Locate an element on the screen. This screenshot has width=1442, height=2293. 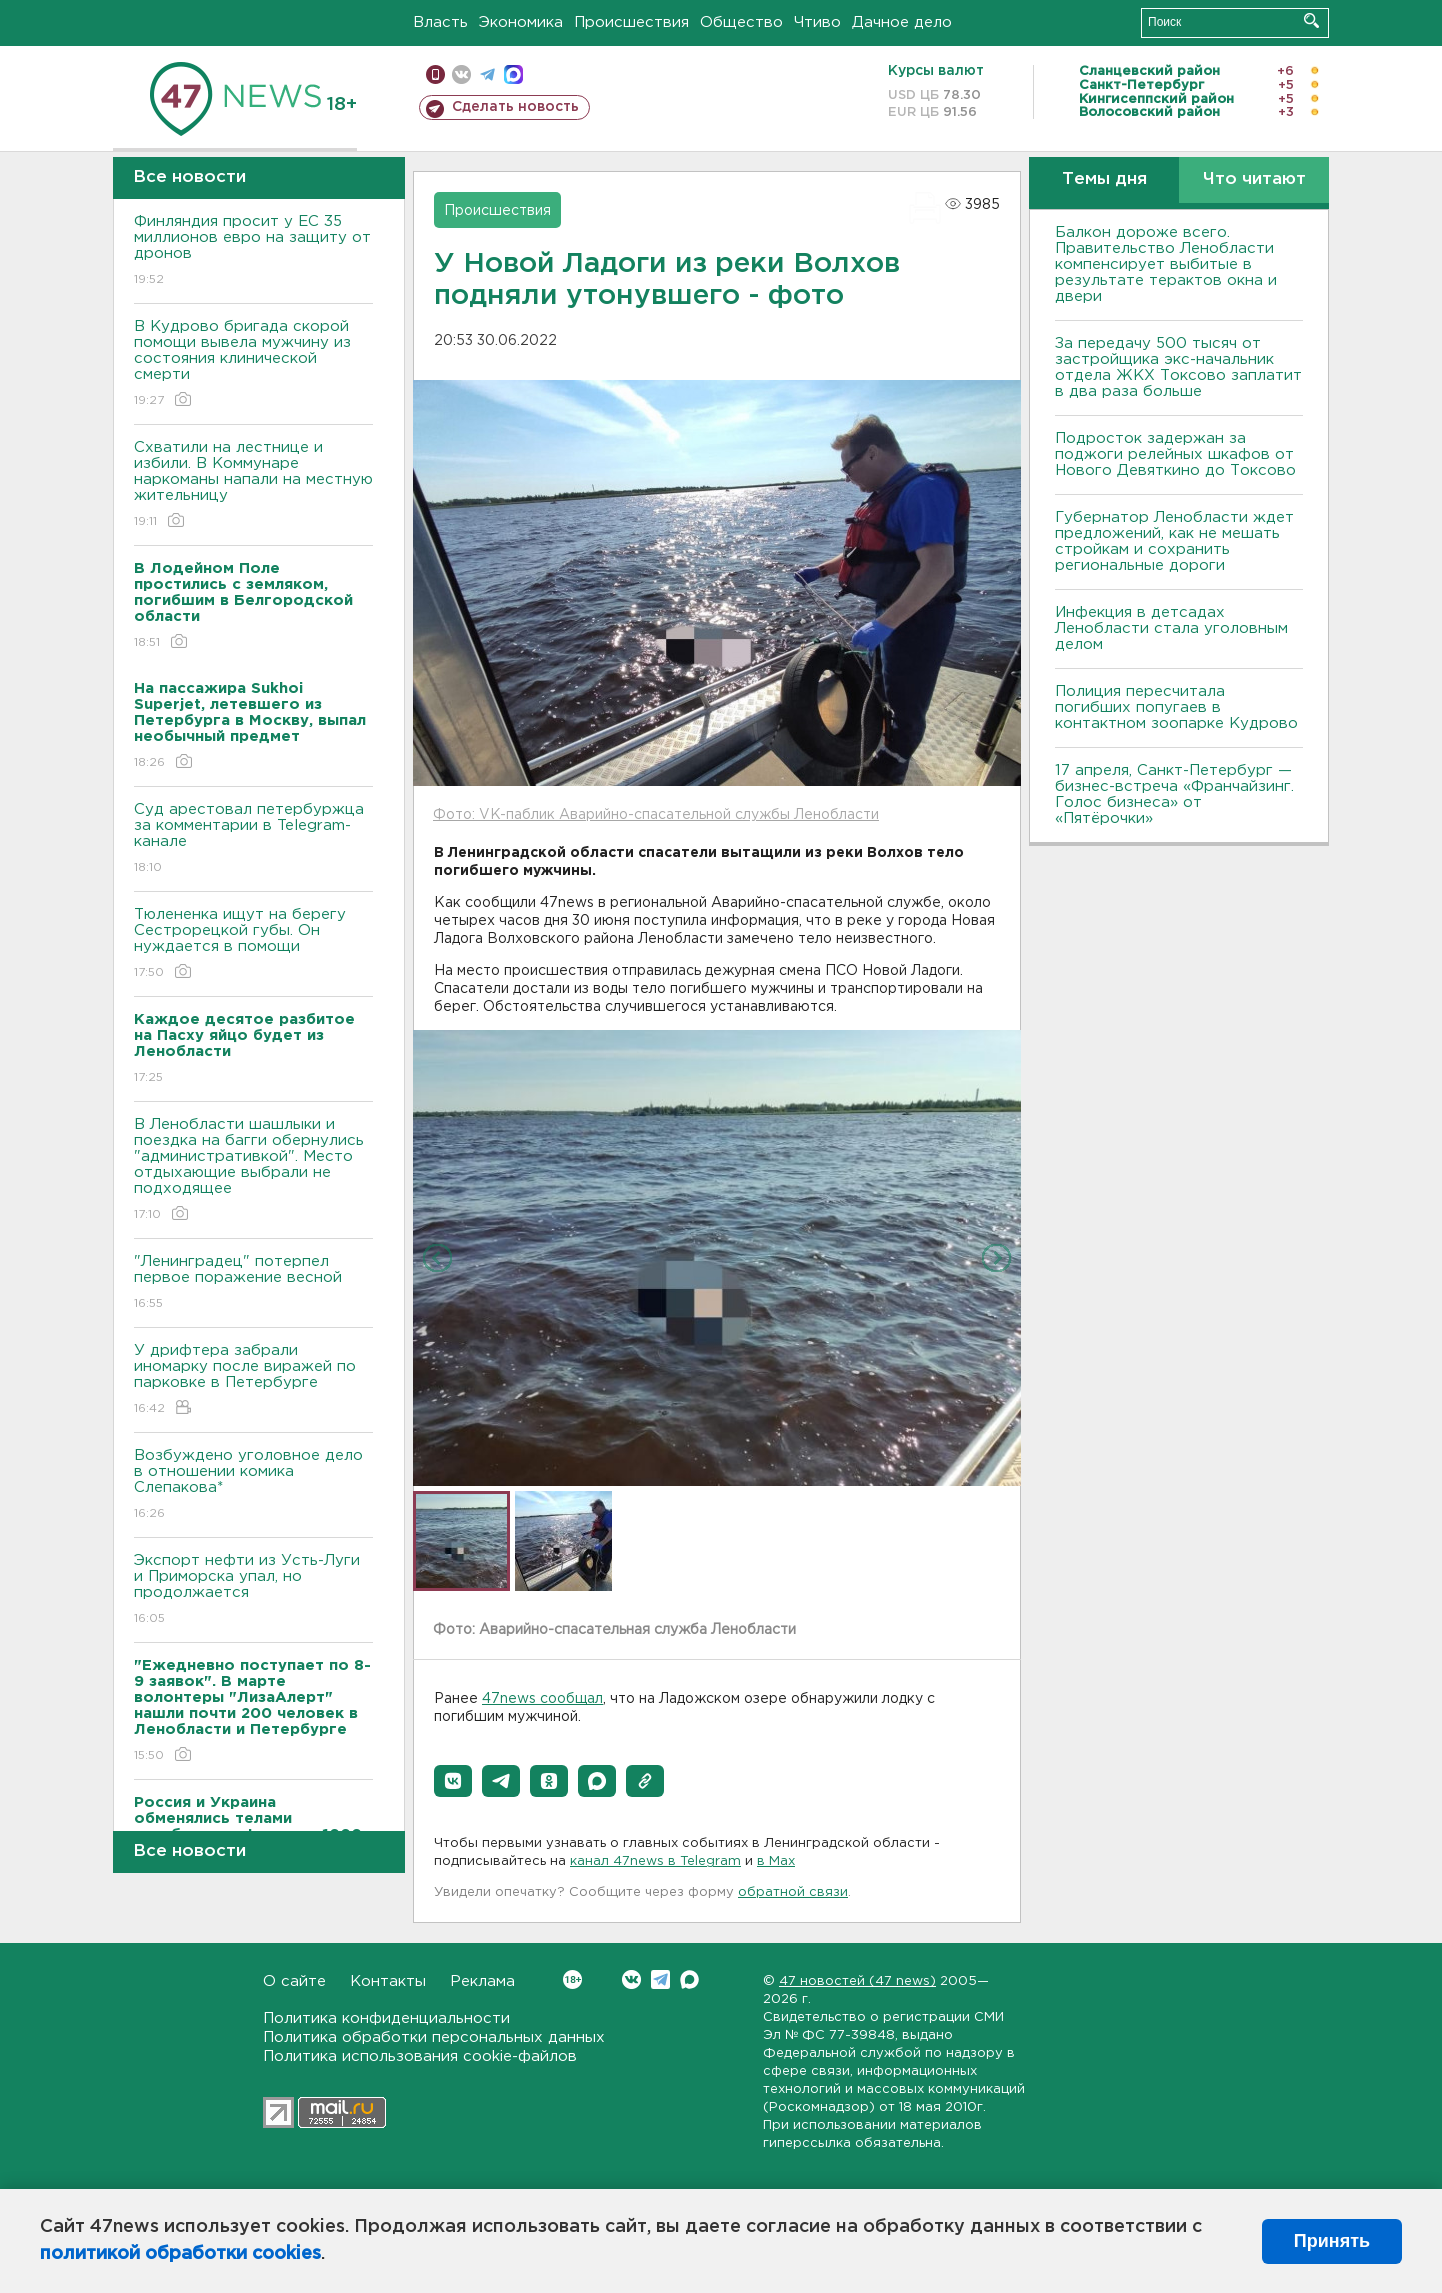
Губернатор Ленобласти ждет предложений, как не мешать стройкам и сохранить региональные дороги is located at coordinates (1174, 541).